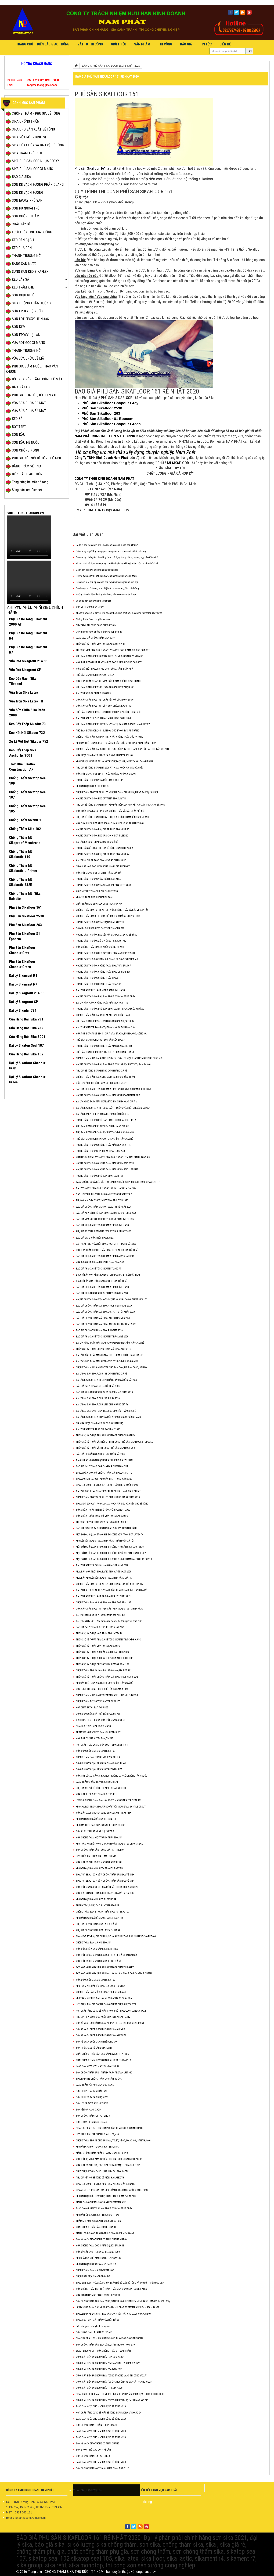  Describe the element at coordinates (96, 2295) in the screenshot. I see `VỮA TỰ SAN PHẲNG SIKAFLOOR 81 EPOCEM` at that location.